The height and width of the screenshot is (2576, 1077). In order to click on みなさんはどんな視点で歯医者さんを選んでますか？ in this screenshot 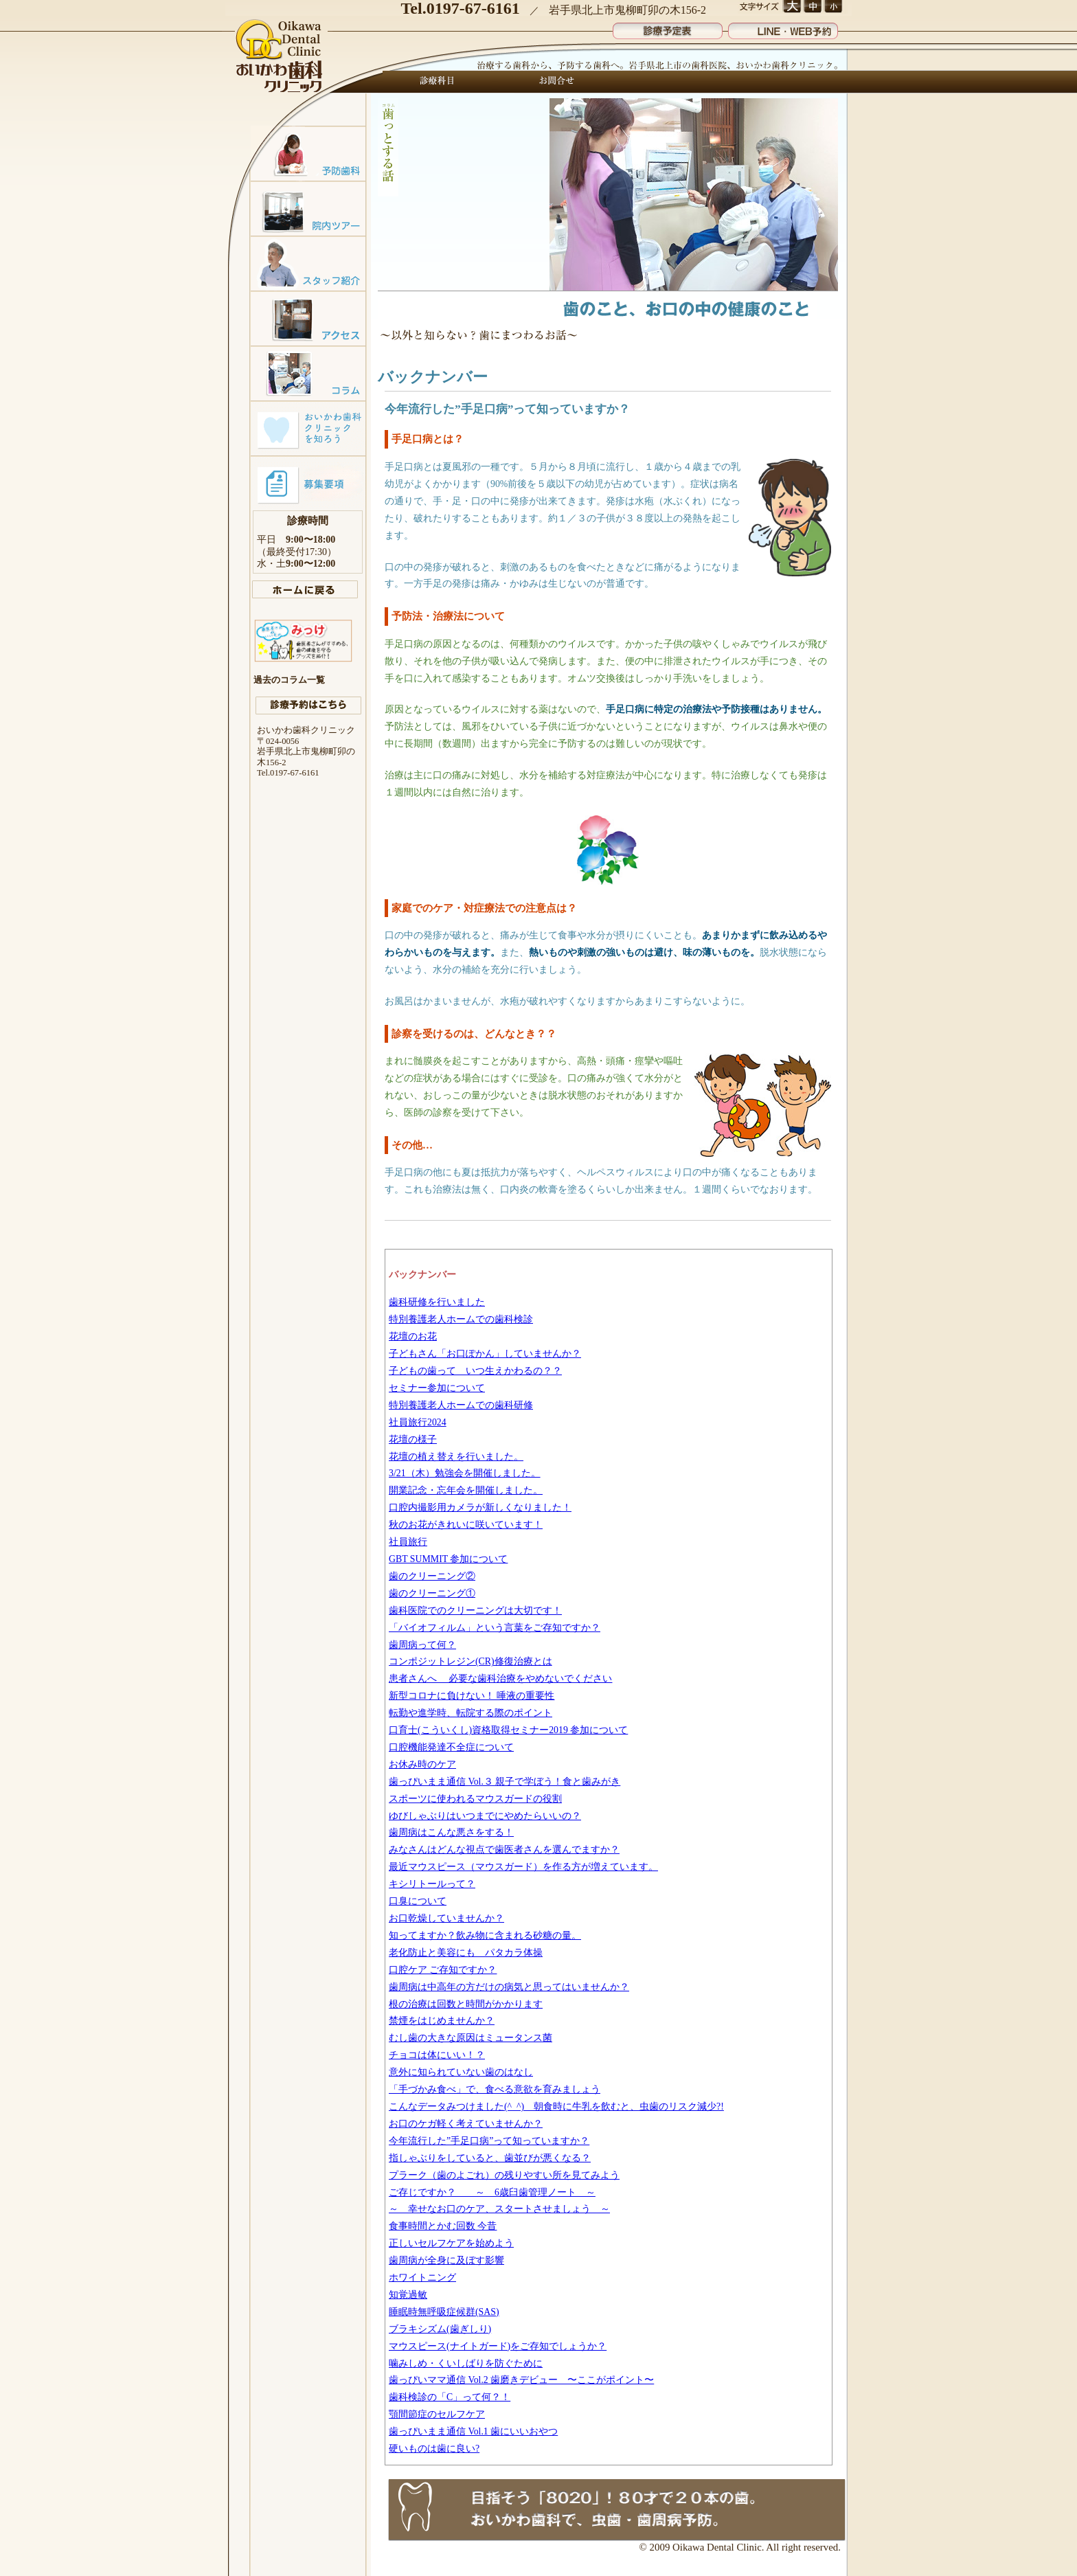, I will do `click(504, 1849)`.